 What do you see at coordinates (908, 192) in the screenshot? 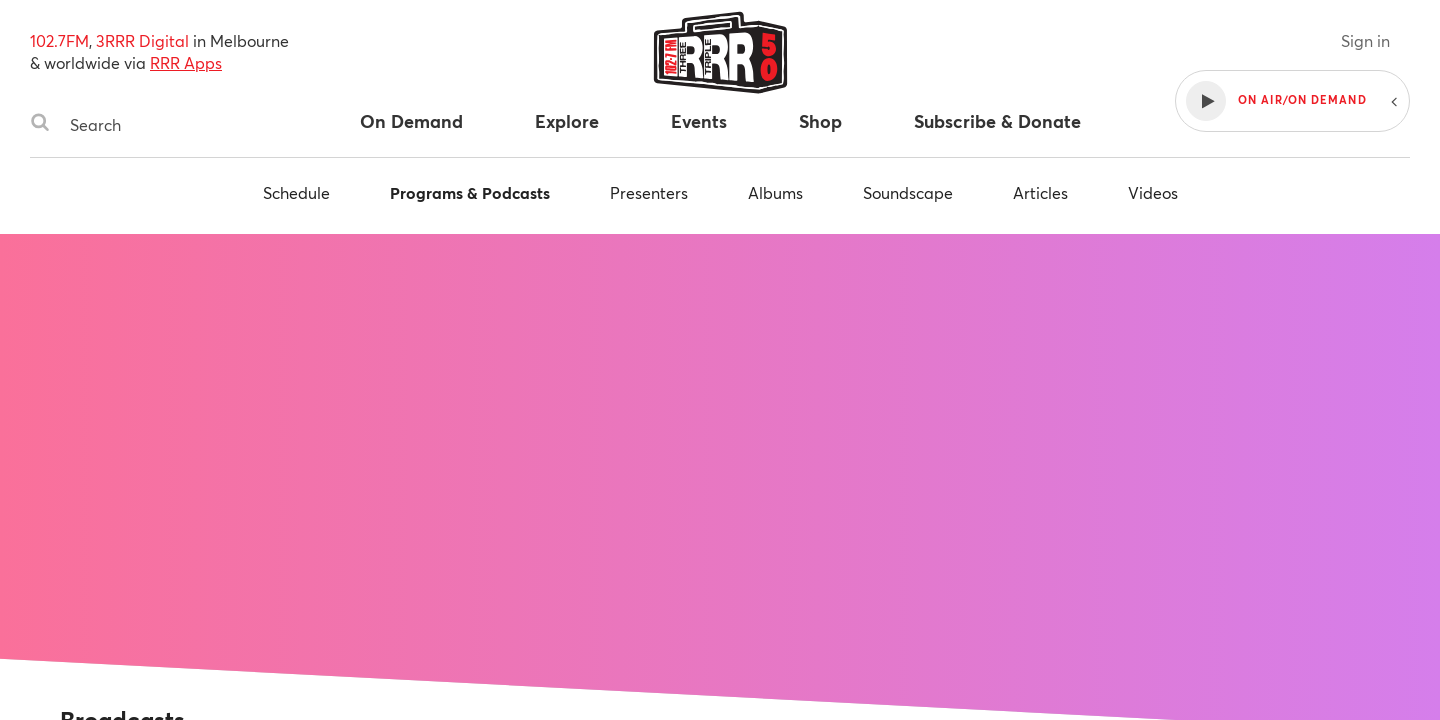
I see `Soundscape` at bounding box center [908, 192].